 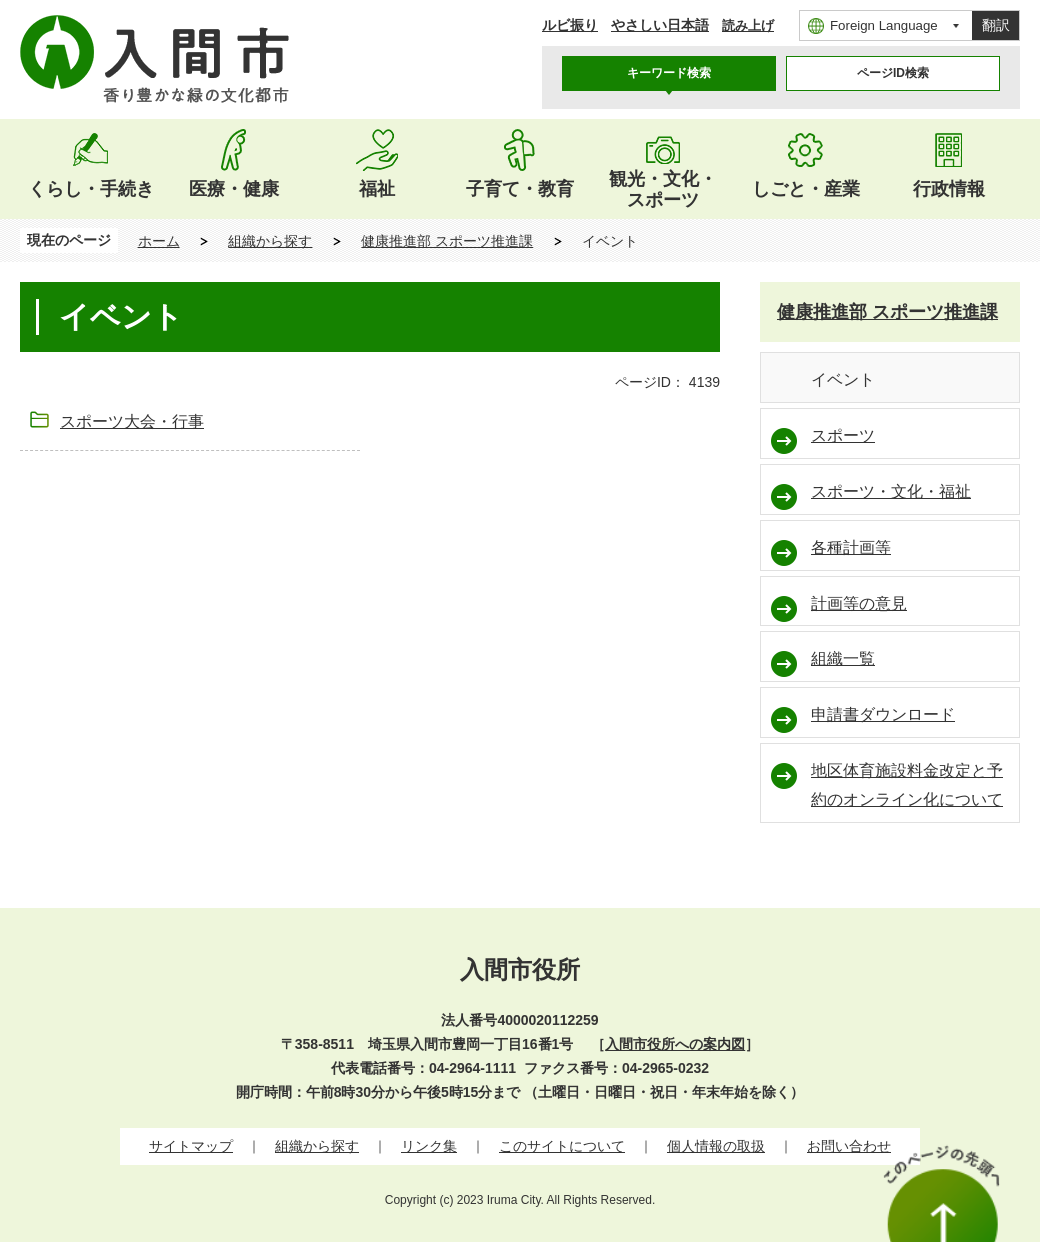 I want to click on 入間市役所への案内図, so click(x=675, y=1044).